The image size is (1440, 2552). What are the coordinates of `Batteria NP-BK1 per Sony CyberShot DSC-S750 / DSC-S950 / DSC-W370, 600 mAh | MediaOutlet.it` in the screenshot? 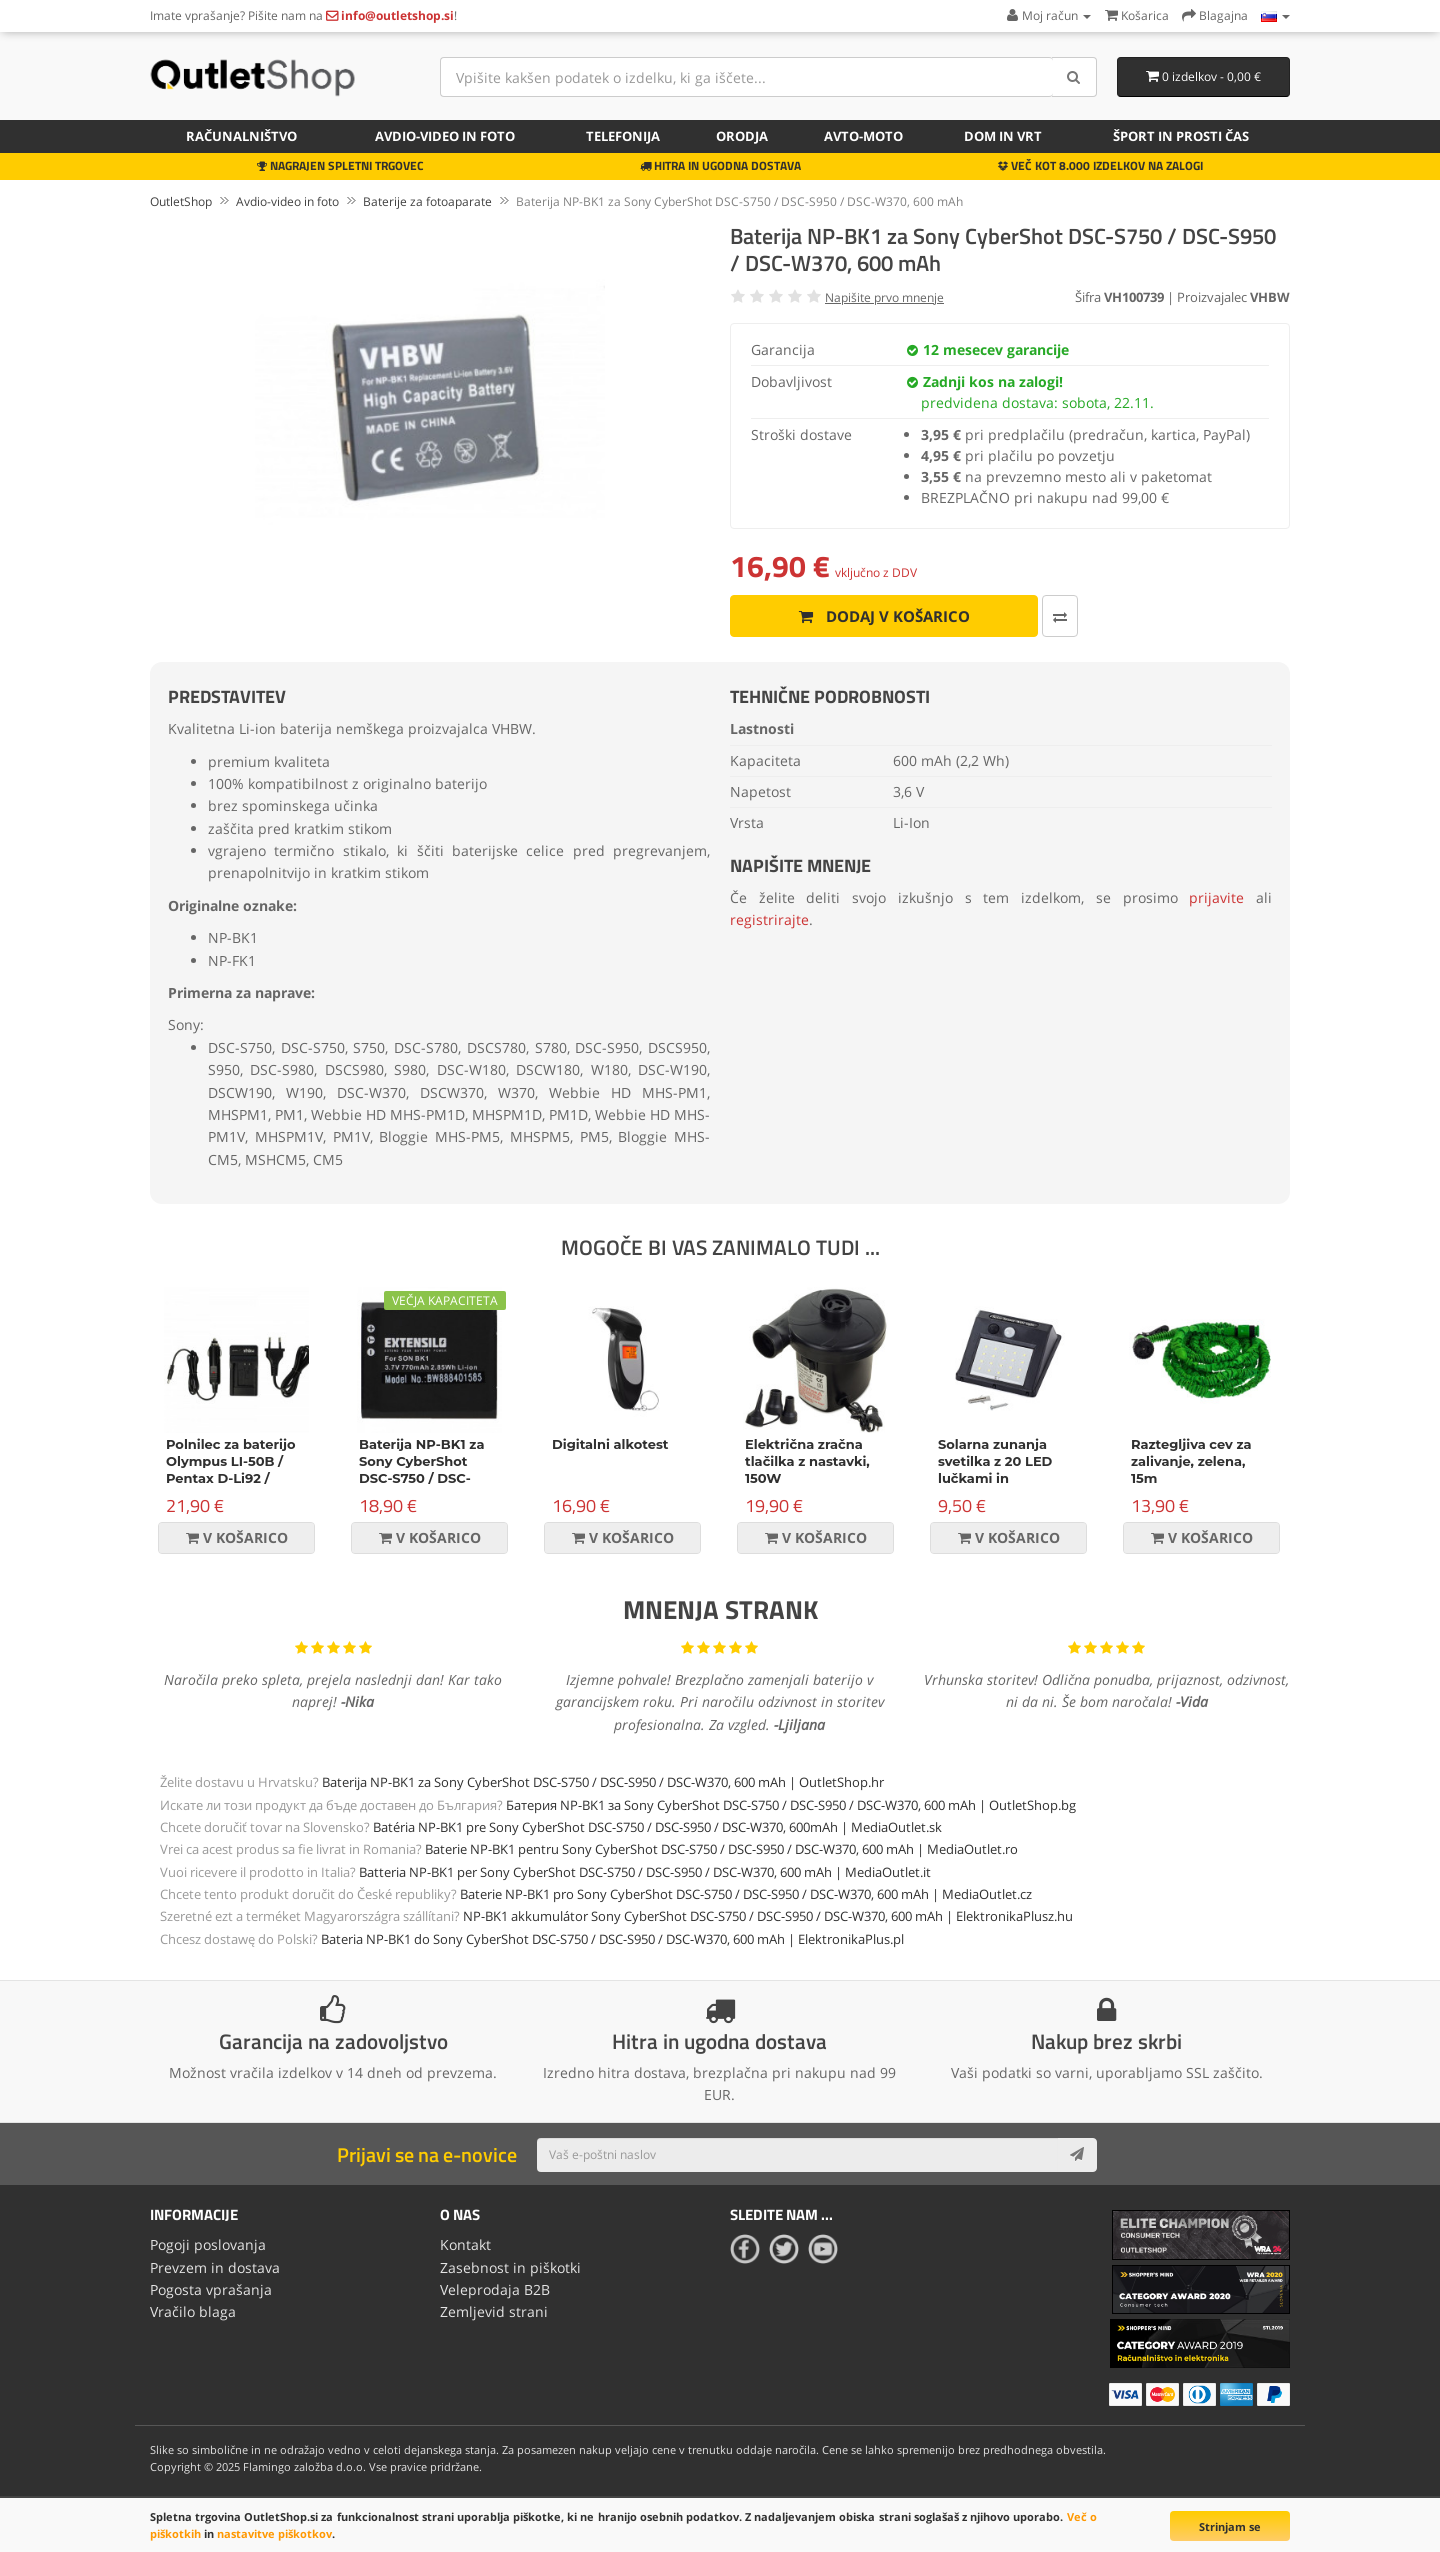 It's located at (645, 1872).